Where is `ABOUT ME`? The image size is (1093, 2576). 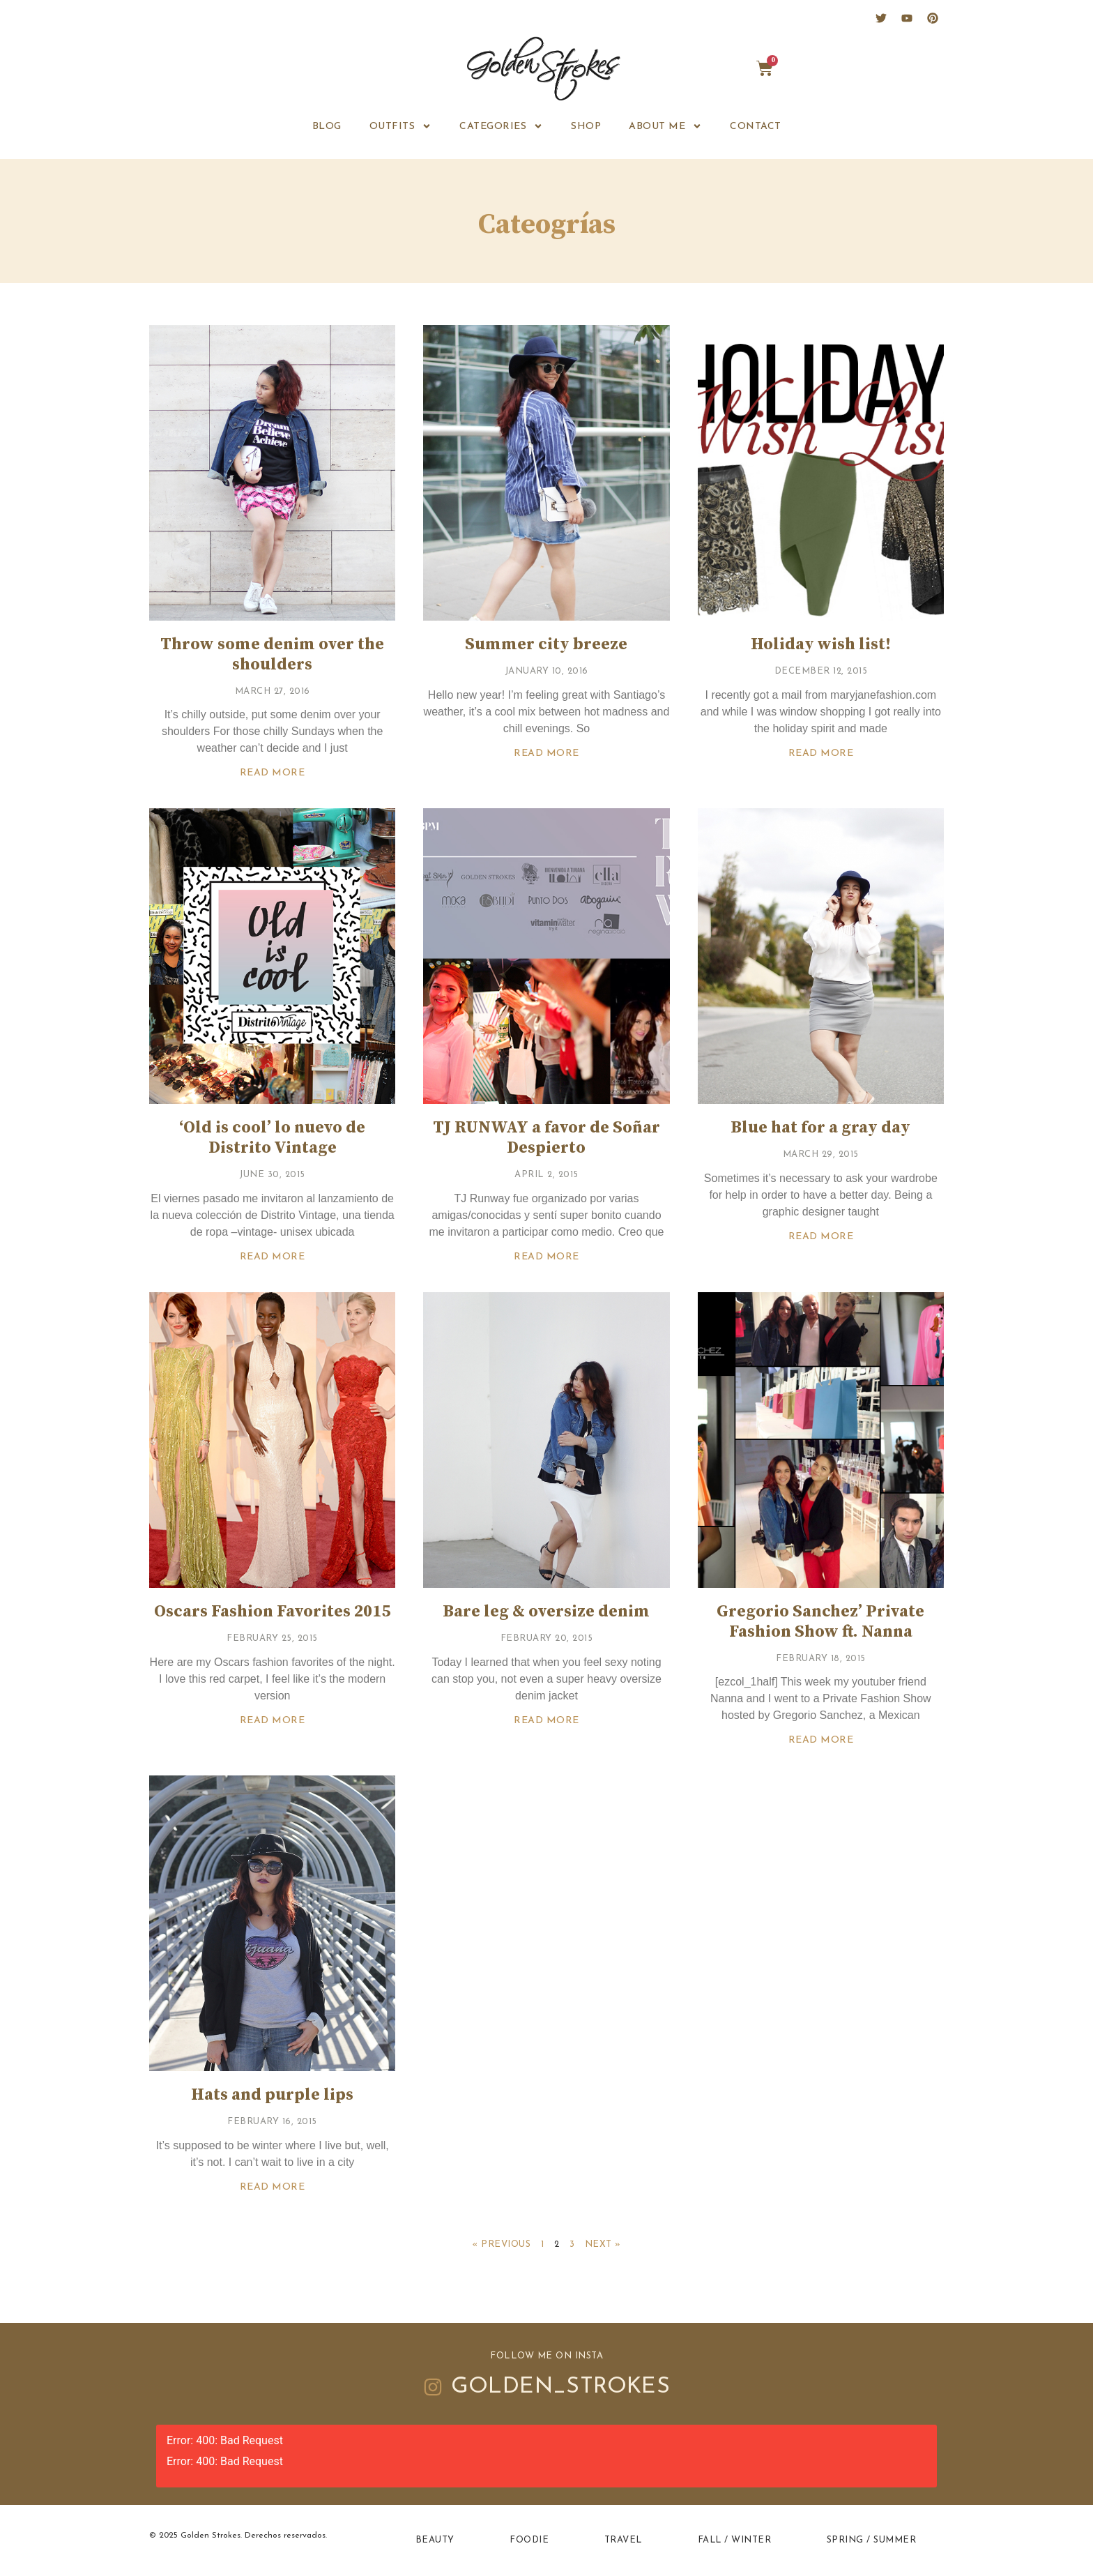 ABOUT ME is located at coordinates (665, 126).